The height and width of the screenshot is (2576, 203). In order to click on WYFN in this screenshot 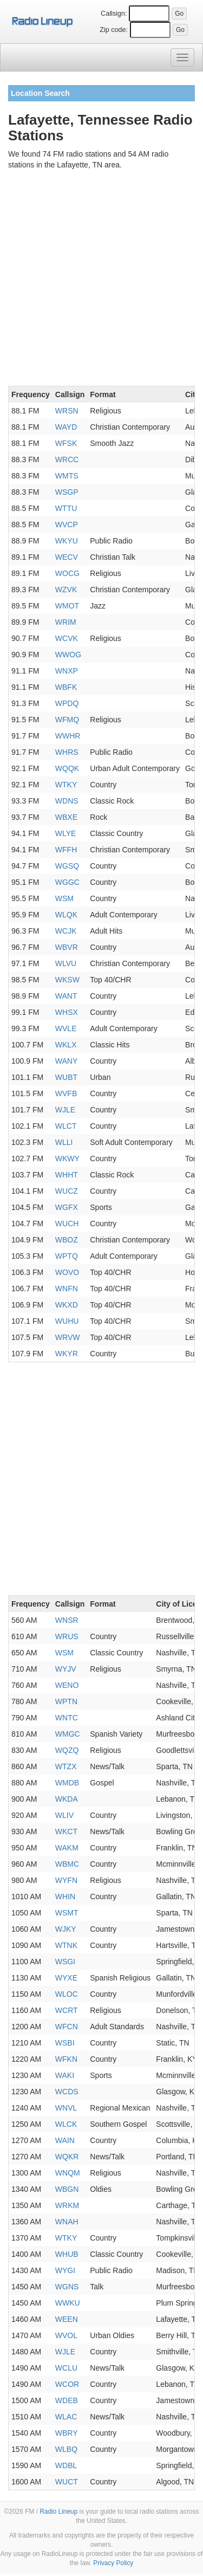, I will do `click(66, 1880)`.